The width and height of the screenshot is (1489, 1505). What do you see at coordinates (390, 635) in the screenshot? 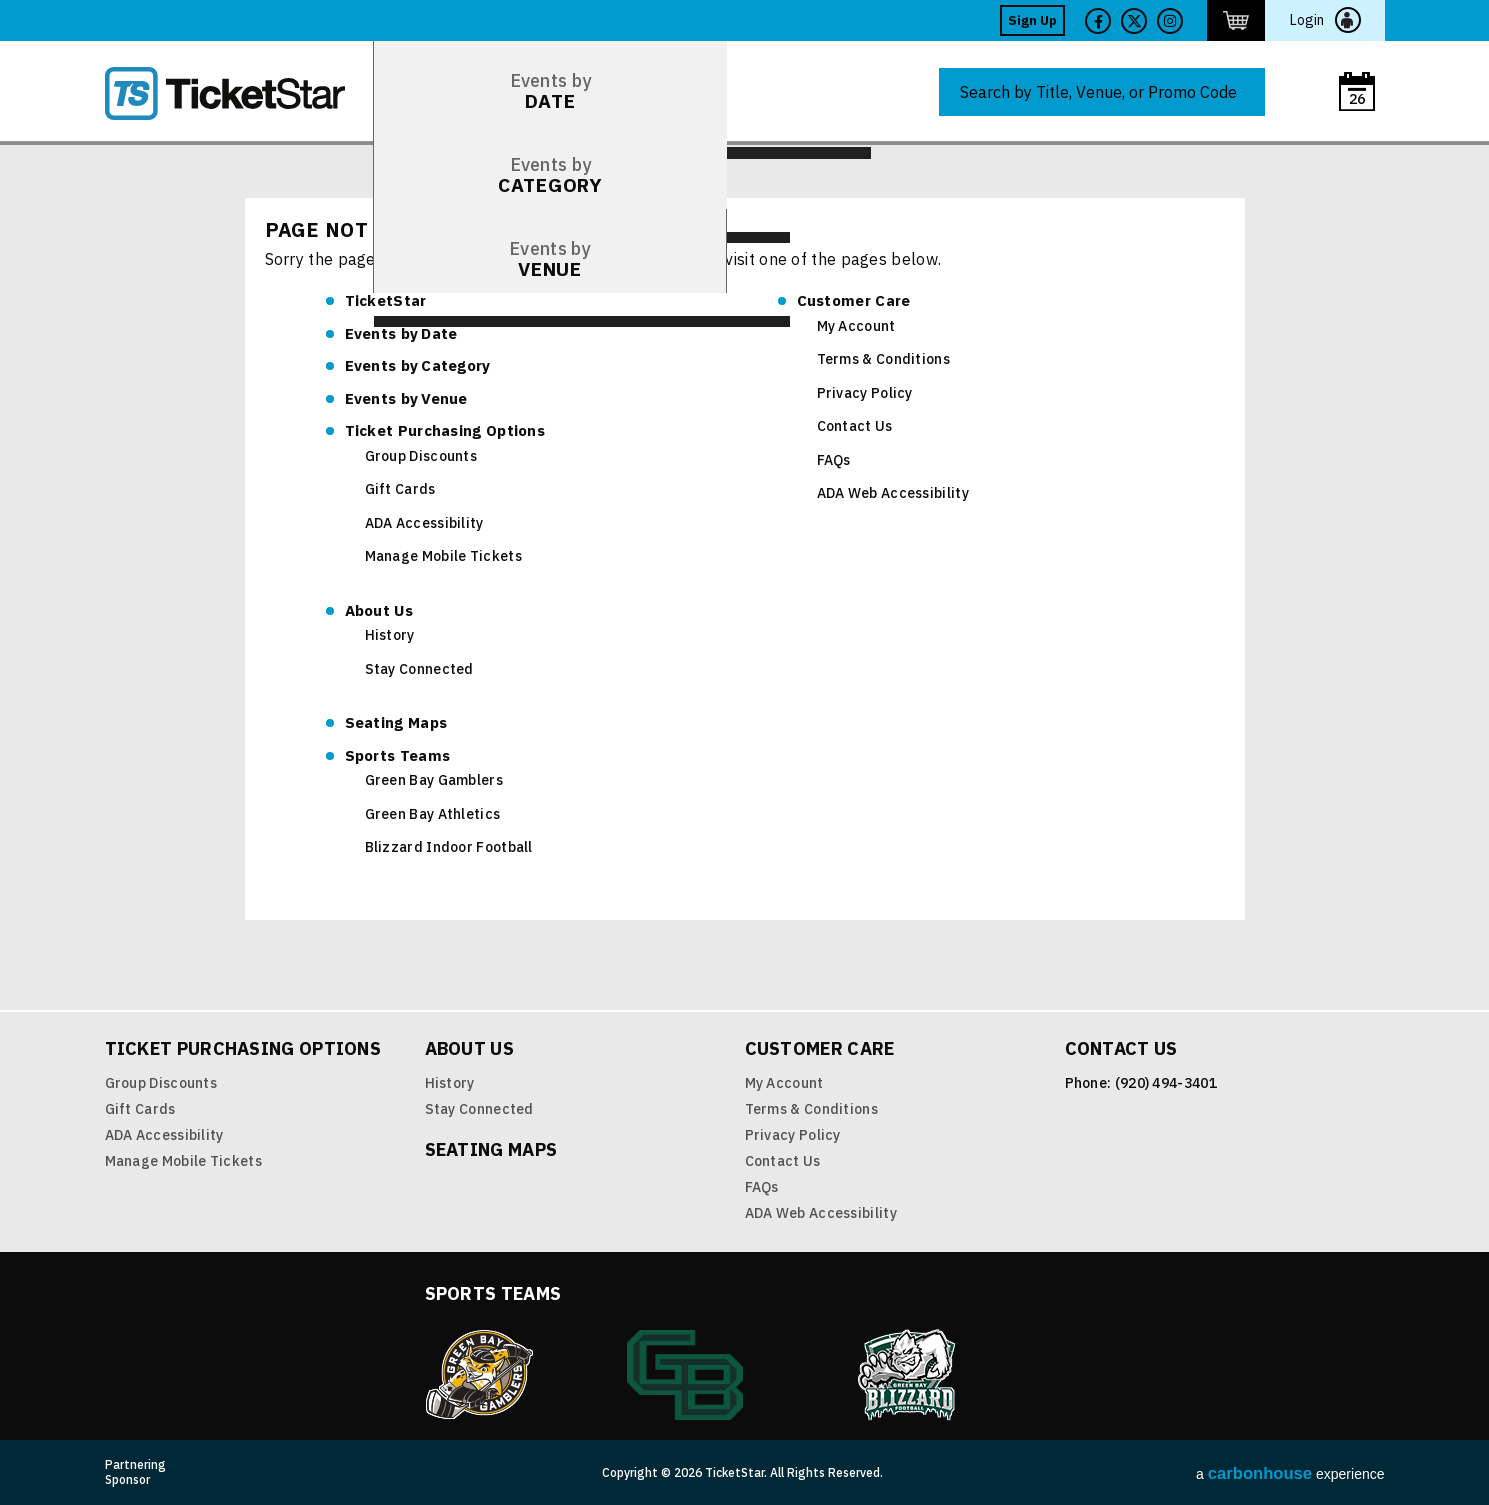
I see `History` at bounding box center [390, 635].